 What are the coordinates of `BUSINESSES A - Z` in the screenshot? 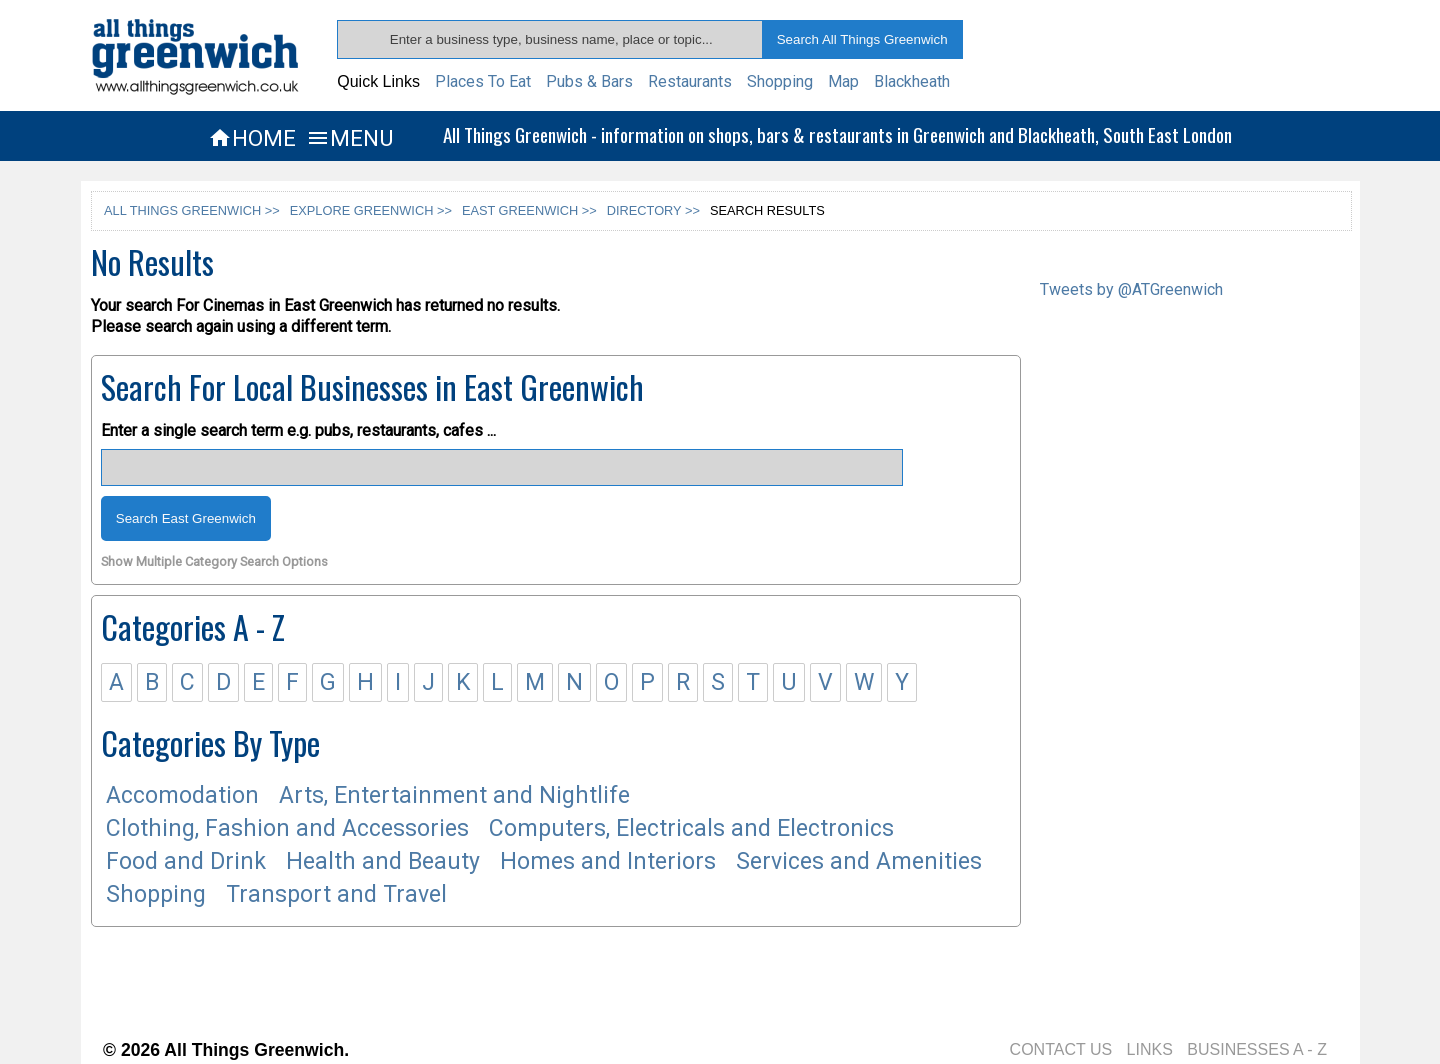 It's located at (1257, 1049).